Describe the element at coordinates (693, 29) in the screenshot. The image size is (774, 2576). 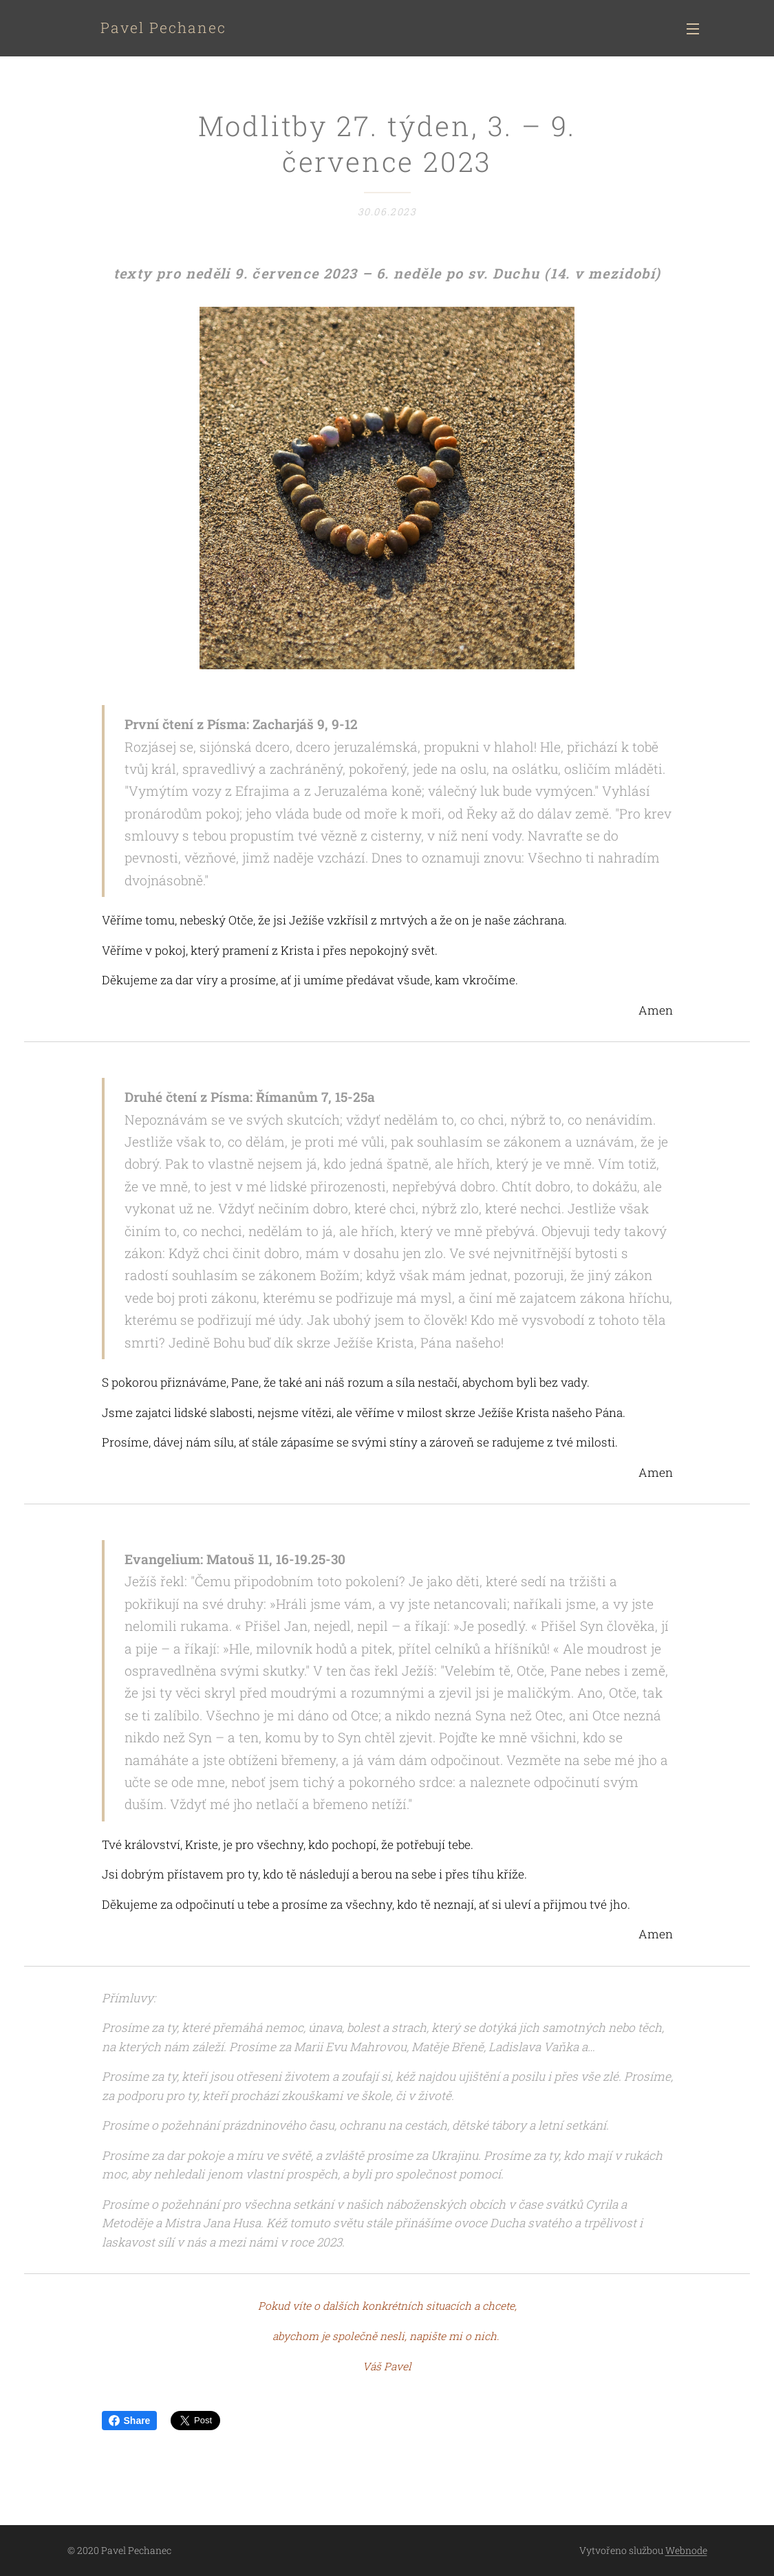
I see `Menu` at that location.